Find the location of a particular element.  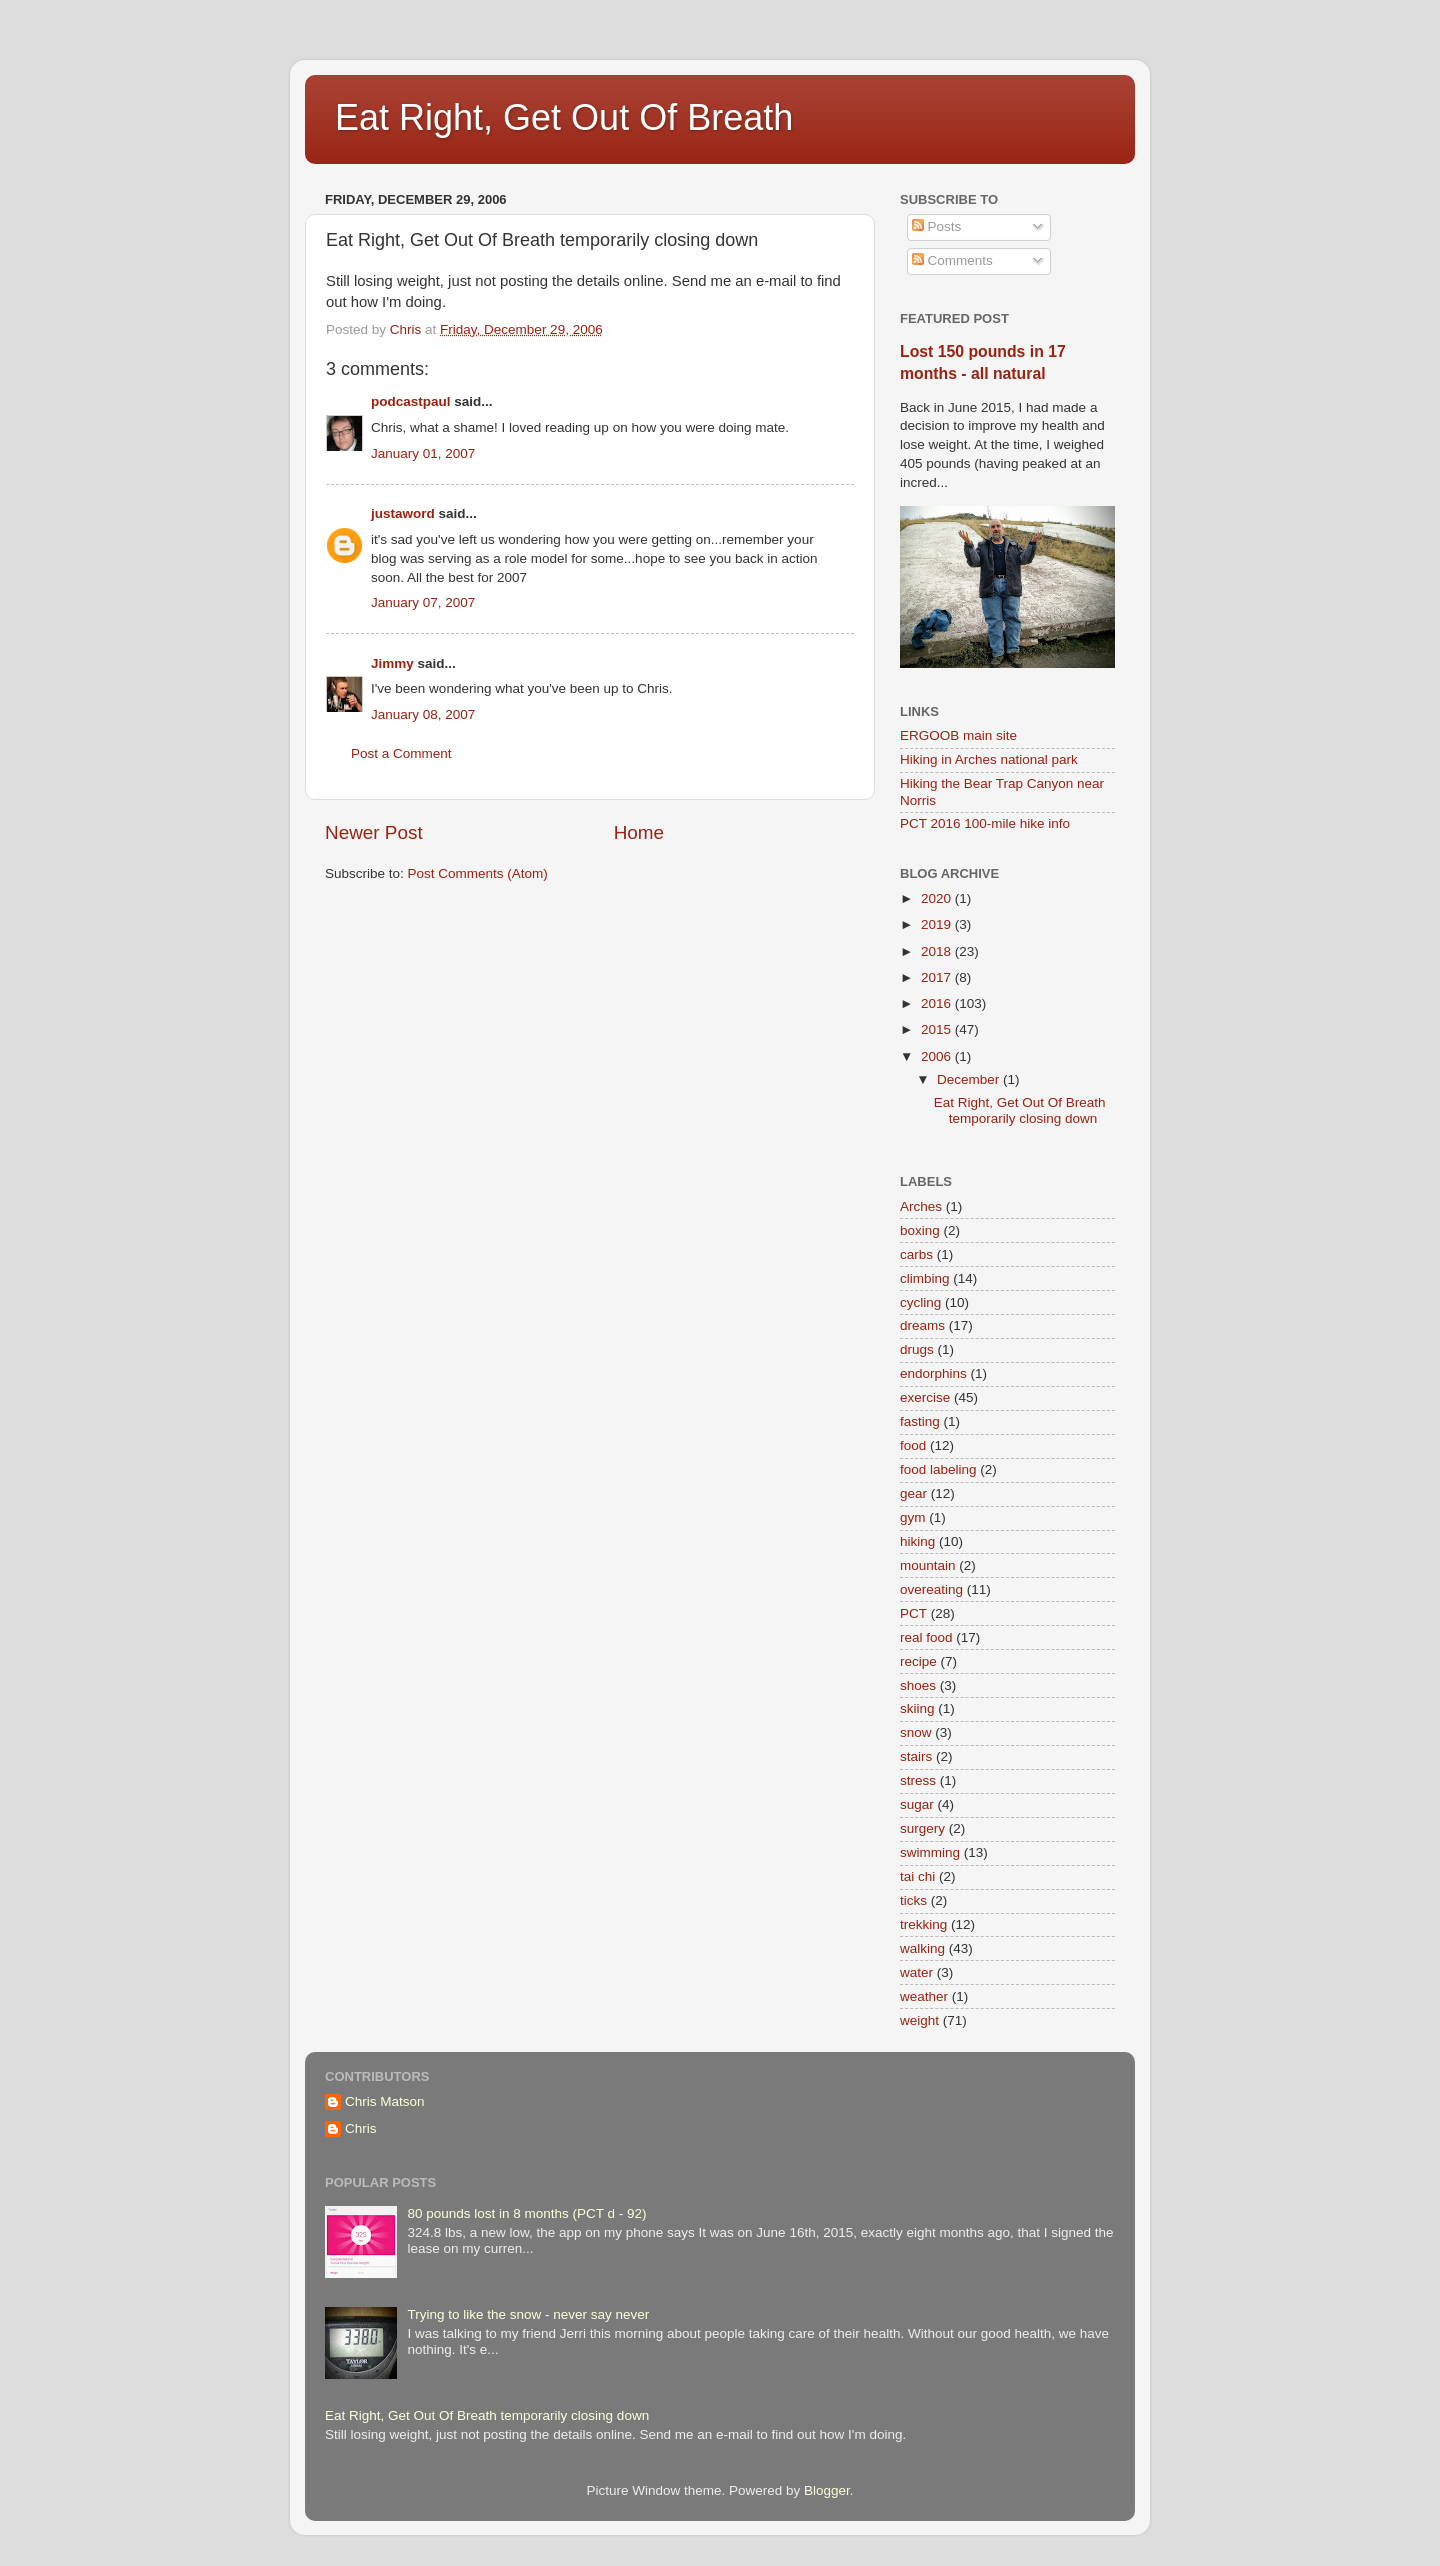

January 08, 2007 is located at coordinates (423, 714).